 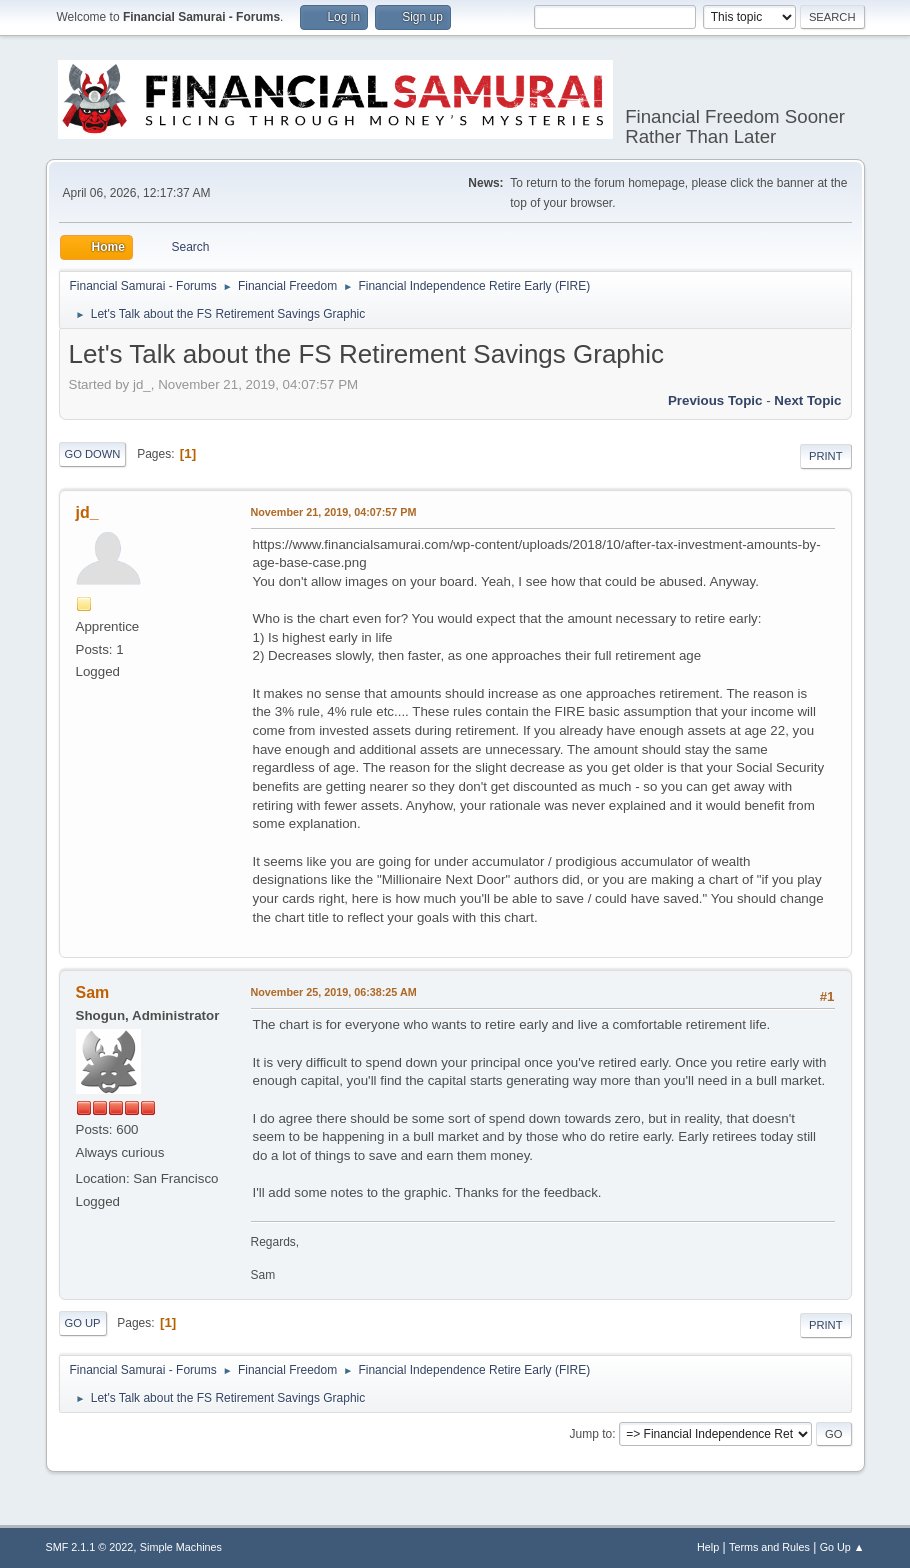 What do you see at coordinates (93, 454) in the screenshot?
I see `Go Down` at bounding box center [93, 454].